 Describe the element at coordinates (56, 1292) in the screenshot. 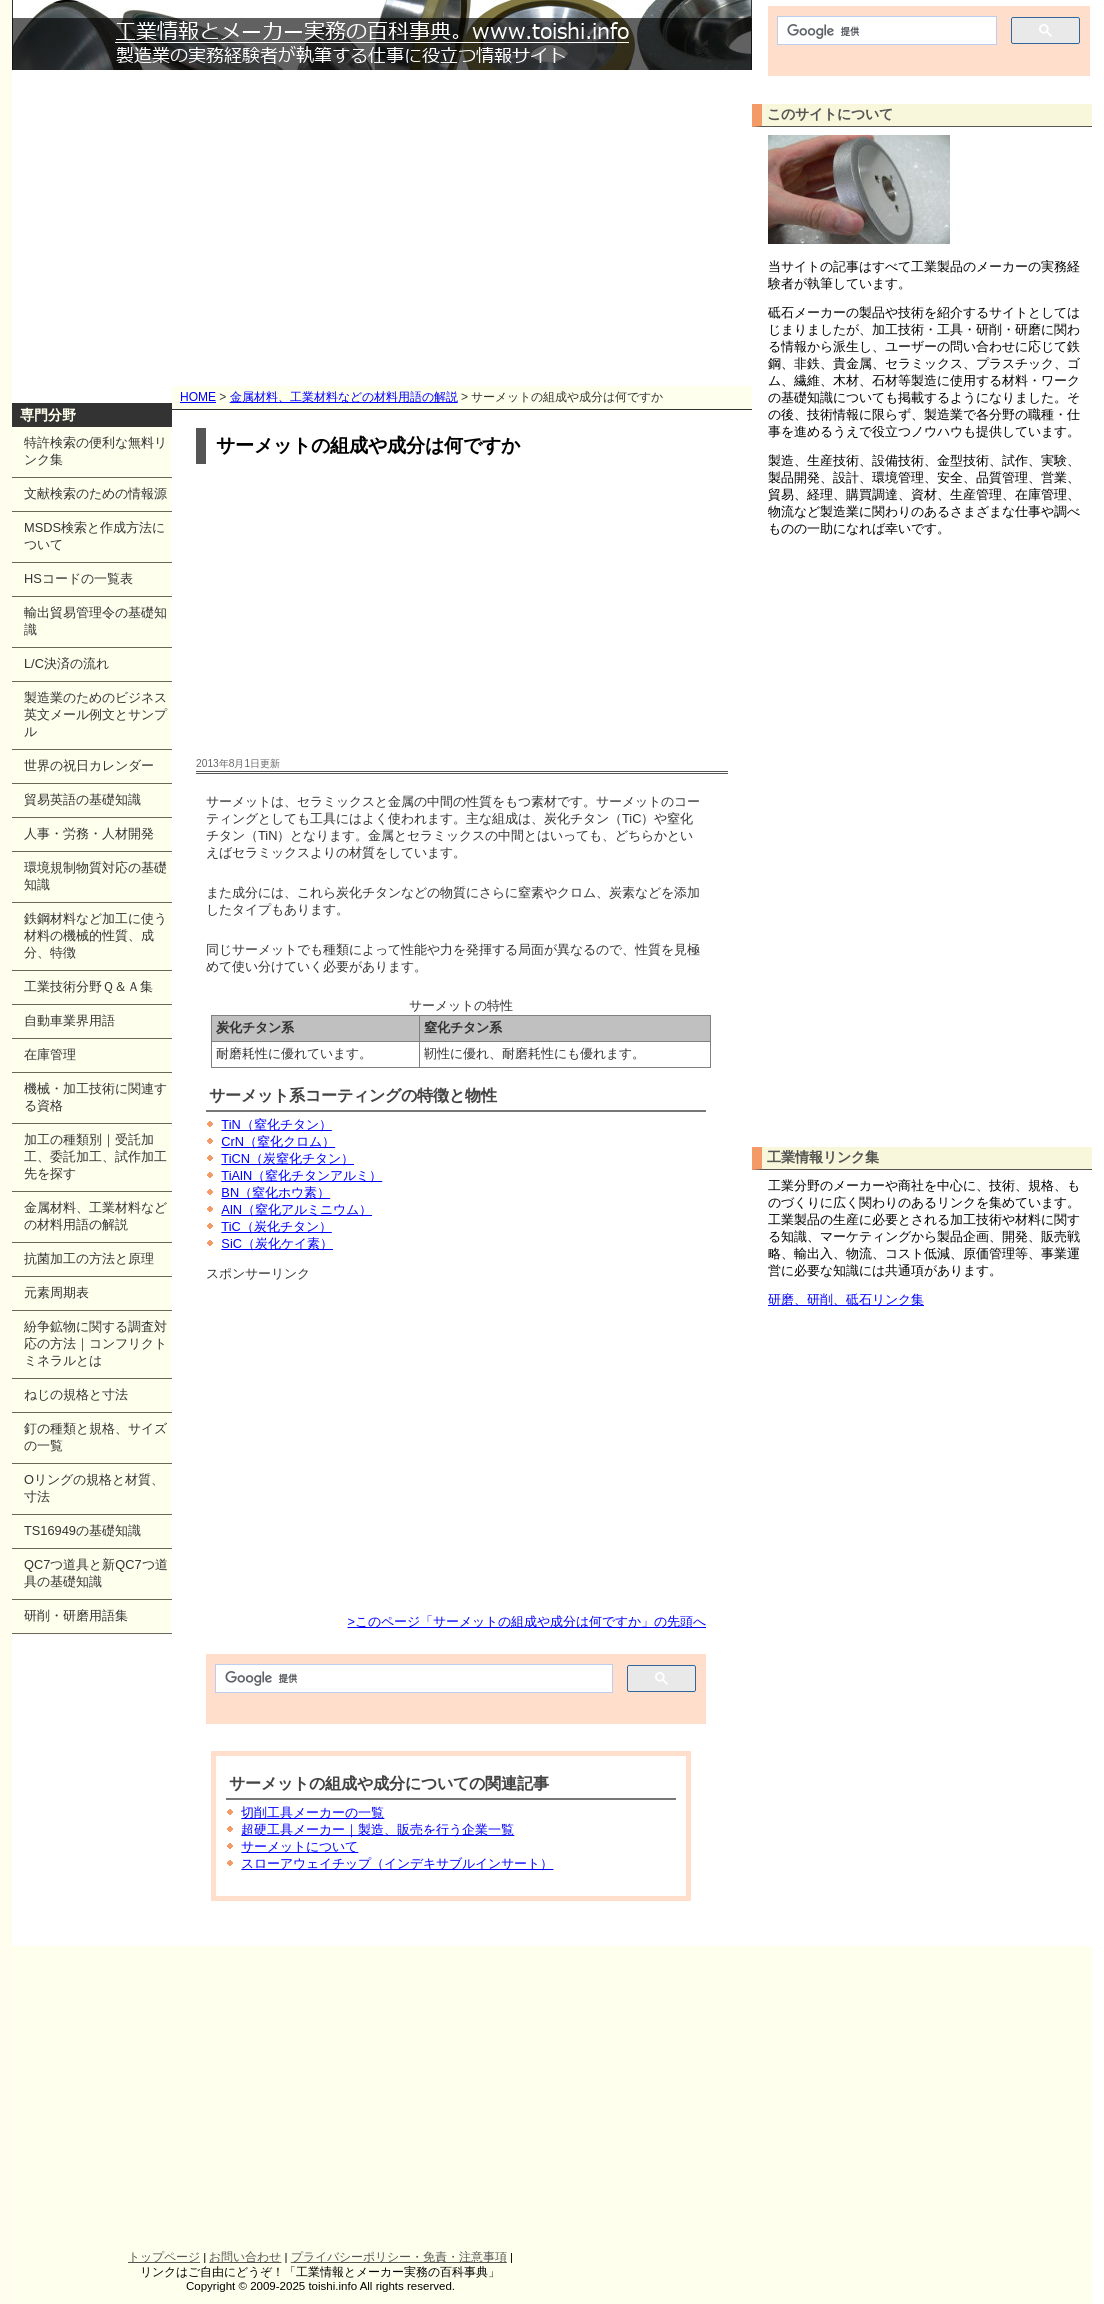

I see `元素周期表` at that location.